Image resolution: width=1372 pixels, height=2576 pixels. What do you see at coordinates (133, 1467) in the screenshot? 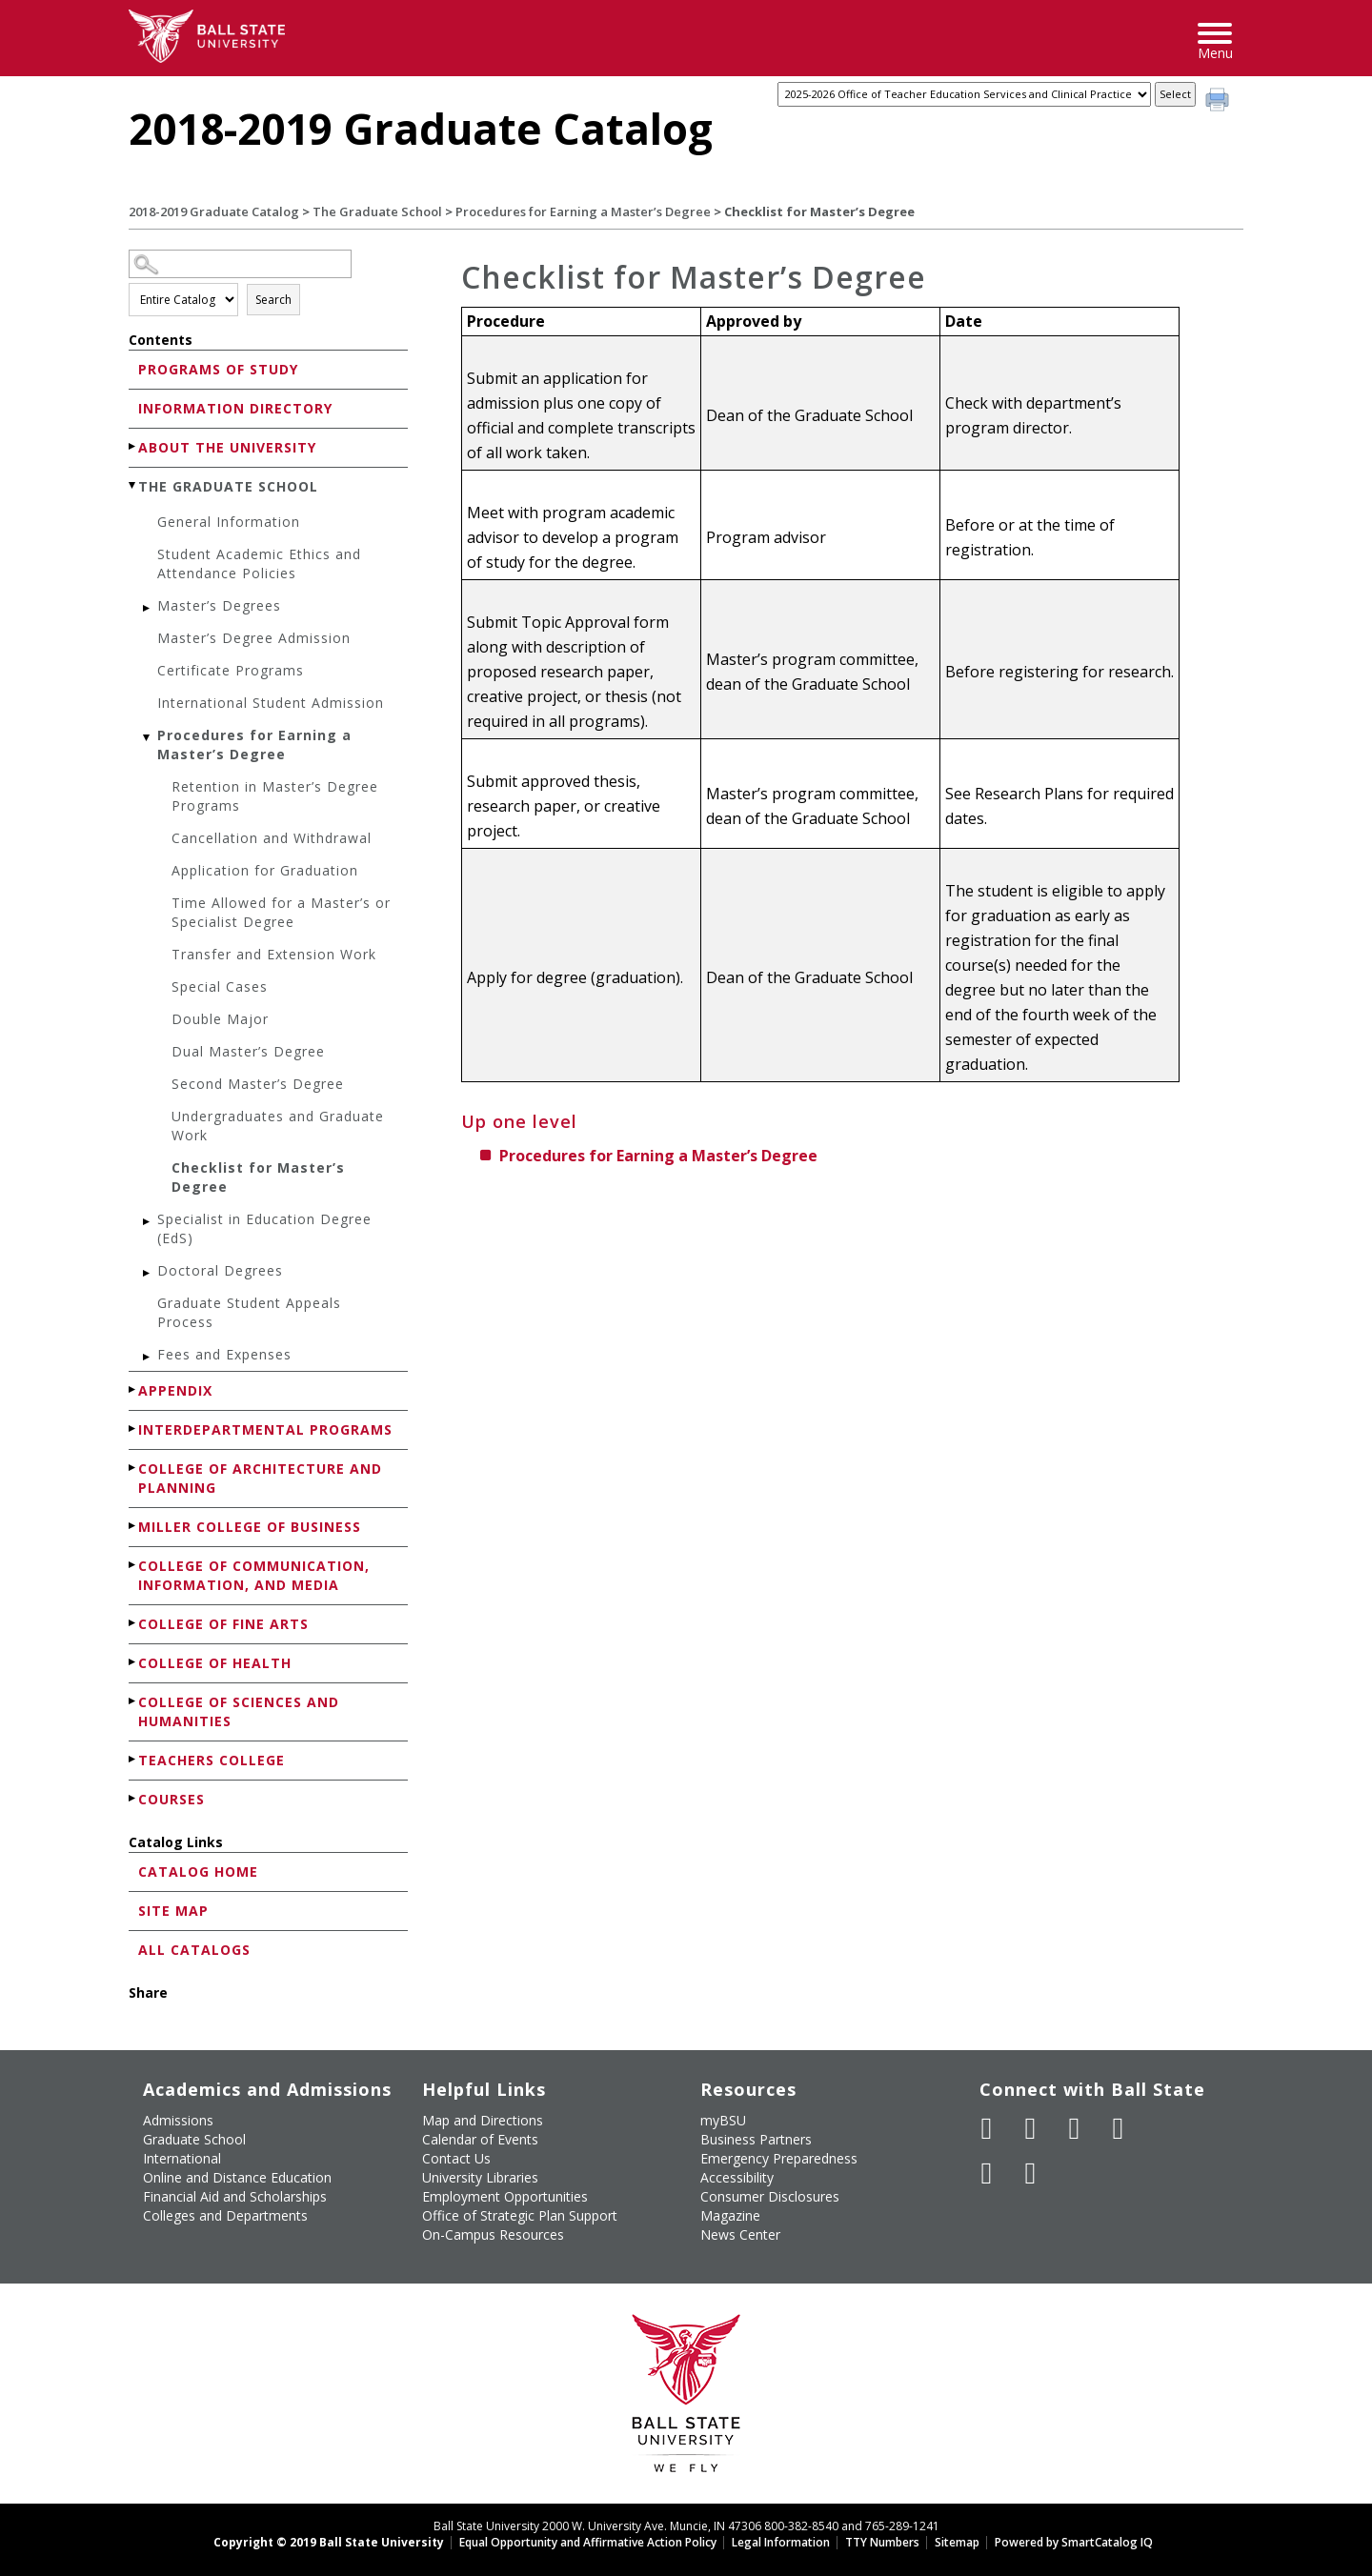
I see `[Show More of College of Architecture and Planning]` at bounding box center [133, 1467].